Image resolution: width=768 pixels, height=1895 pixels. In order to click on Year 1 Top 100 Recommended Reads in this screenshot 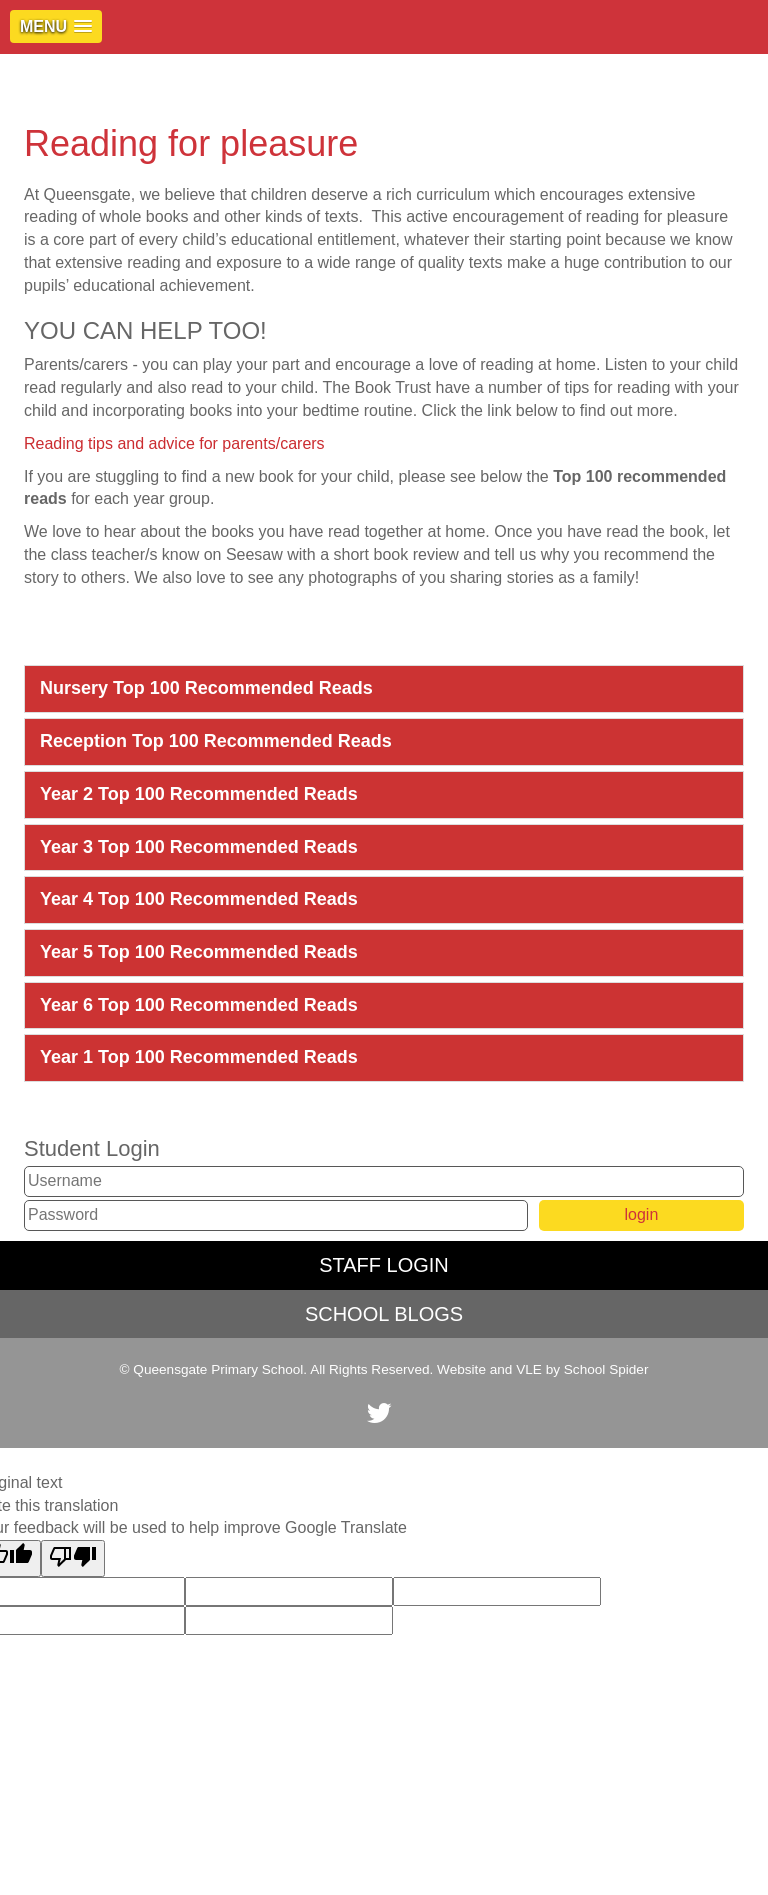, I will do `click(199, 1057)`.